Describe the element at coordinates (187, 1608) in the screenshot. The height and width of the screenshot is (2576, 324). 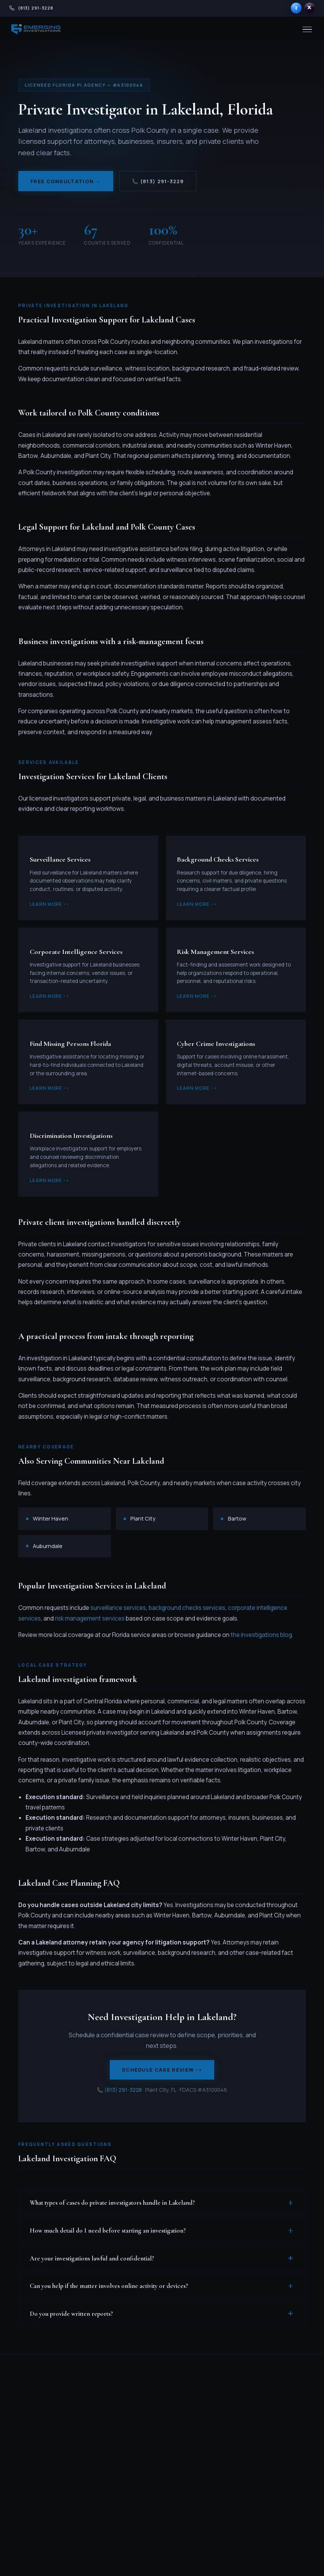
I see `background checks services` at that location.